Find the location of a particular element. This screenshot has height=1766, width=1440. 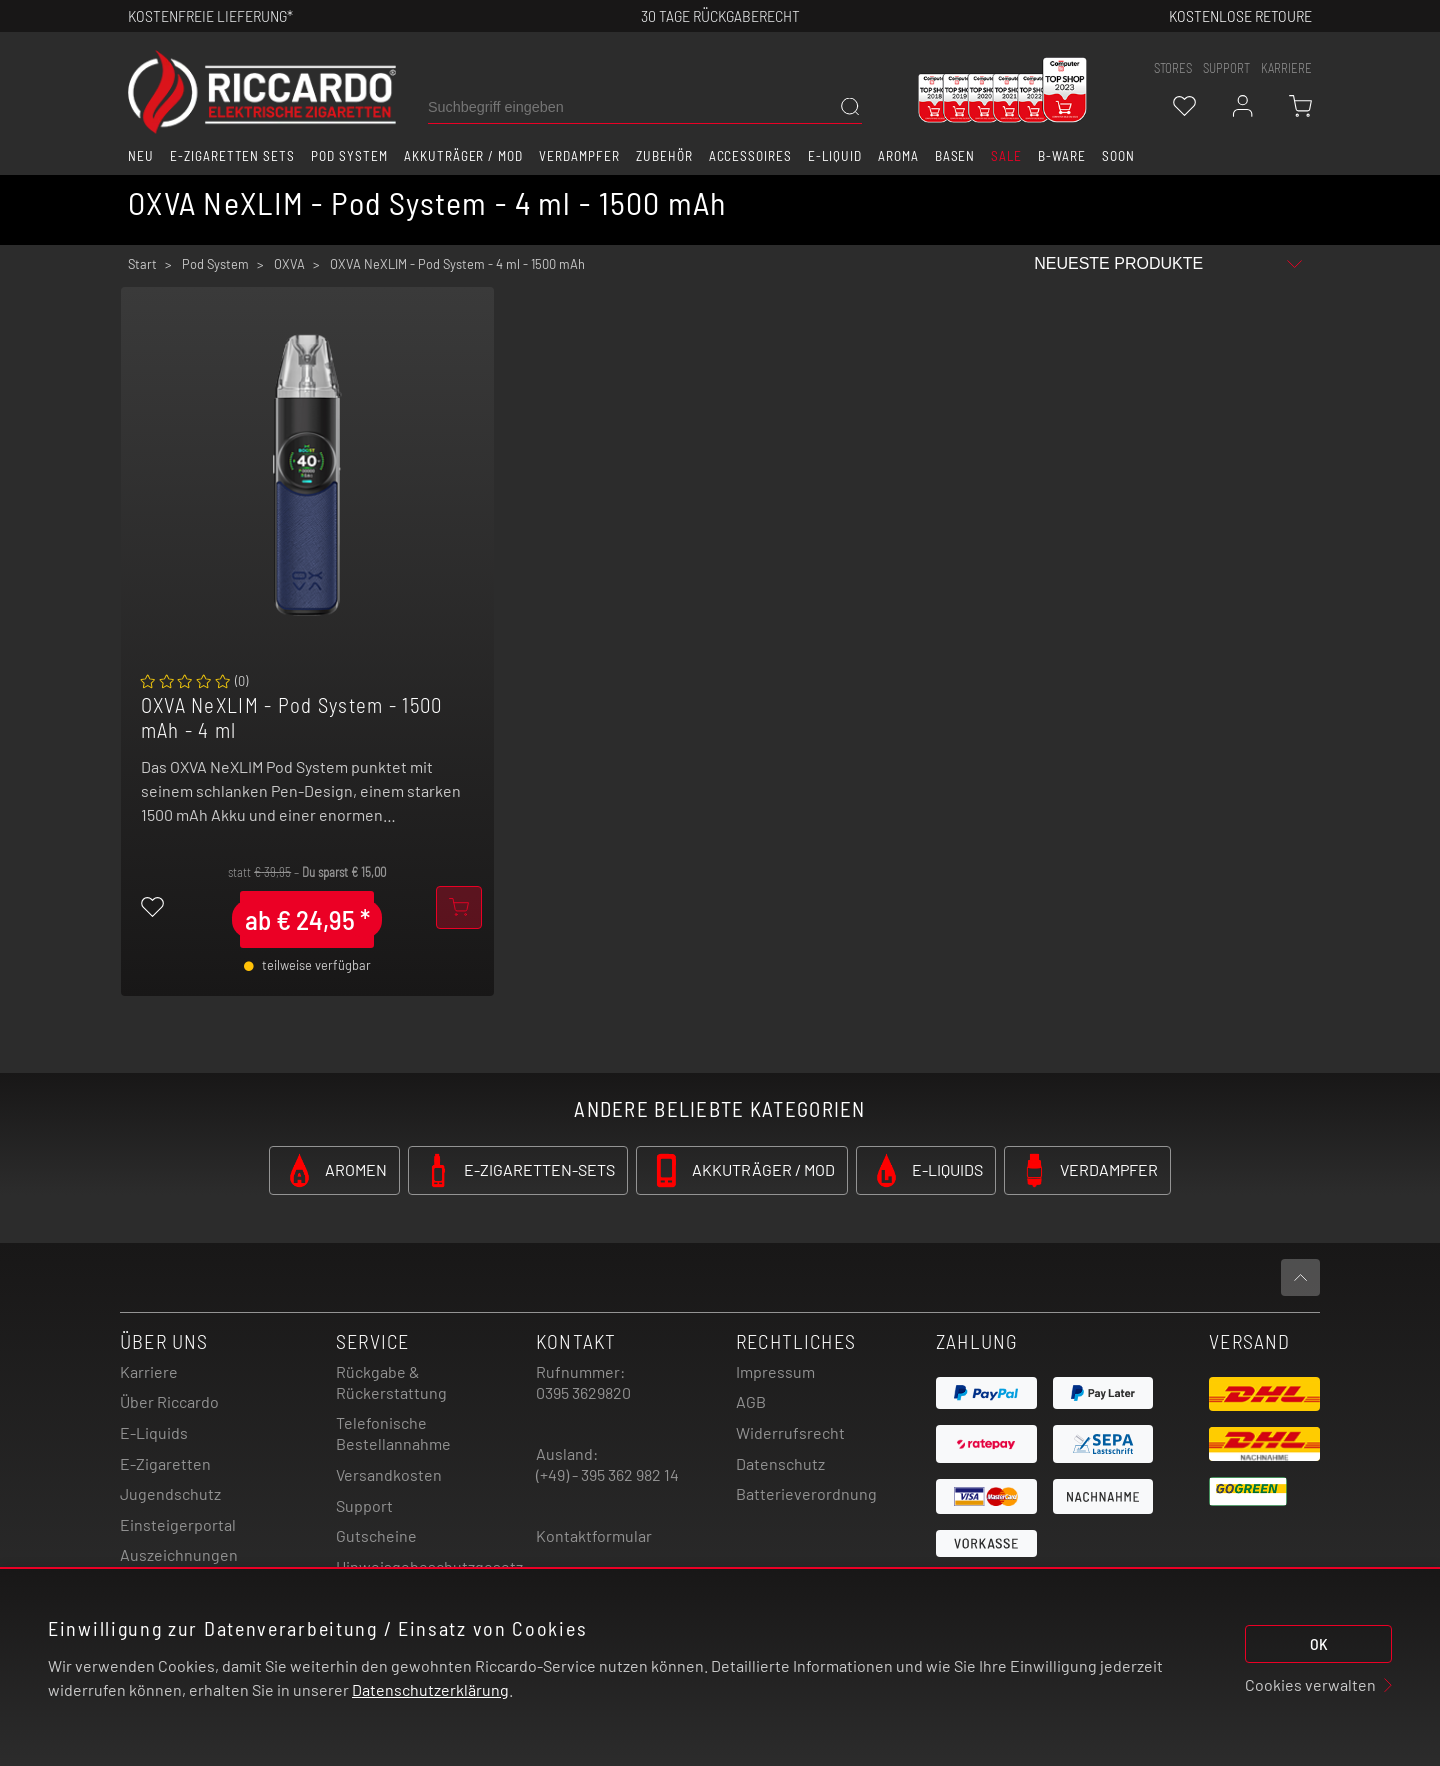

0395 3629820 is located at coordinates (583, 1392).